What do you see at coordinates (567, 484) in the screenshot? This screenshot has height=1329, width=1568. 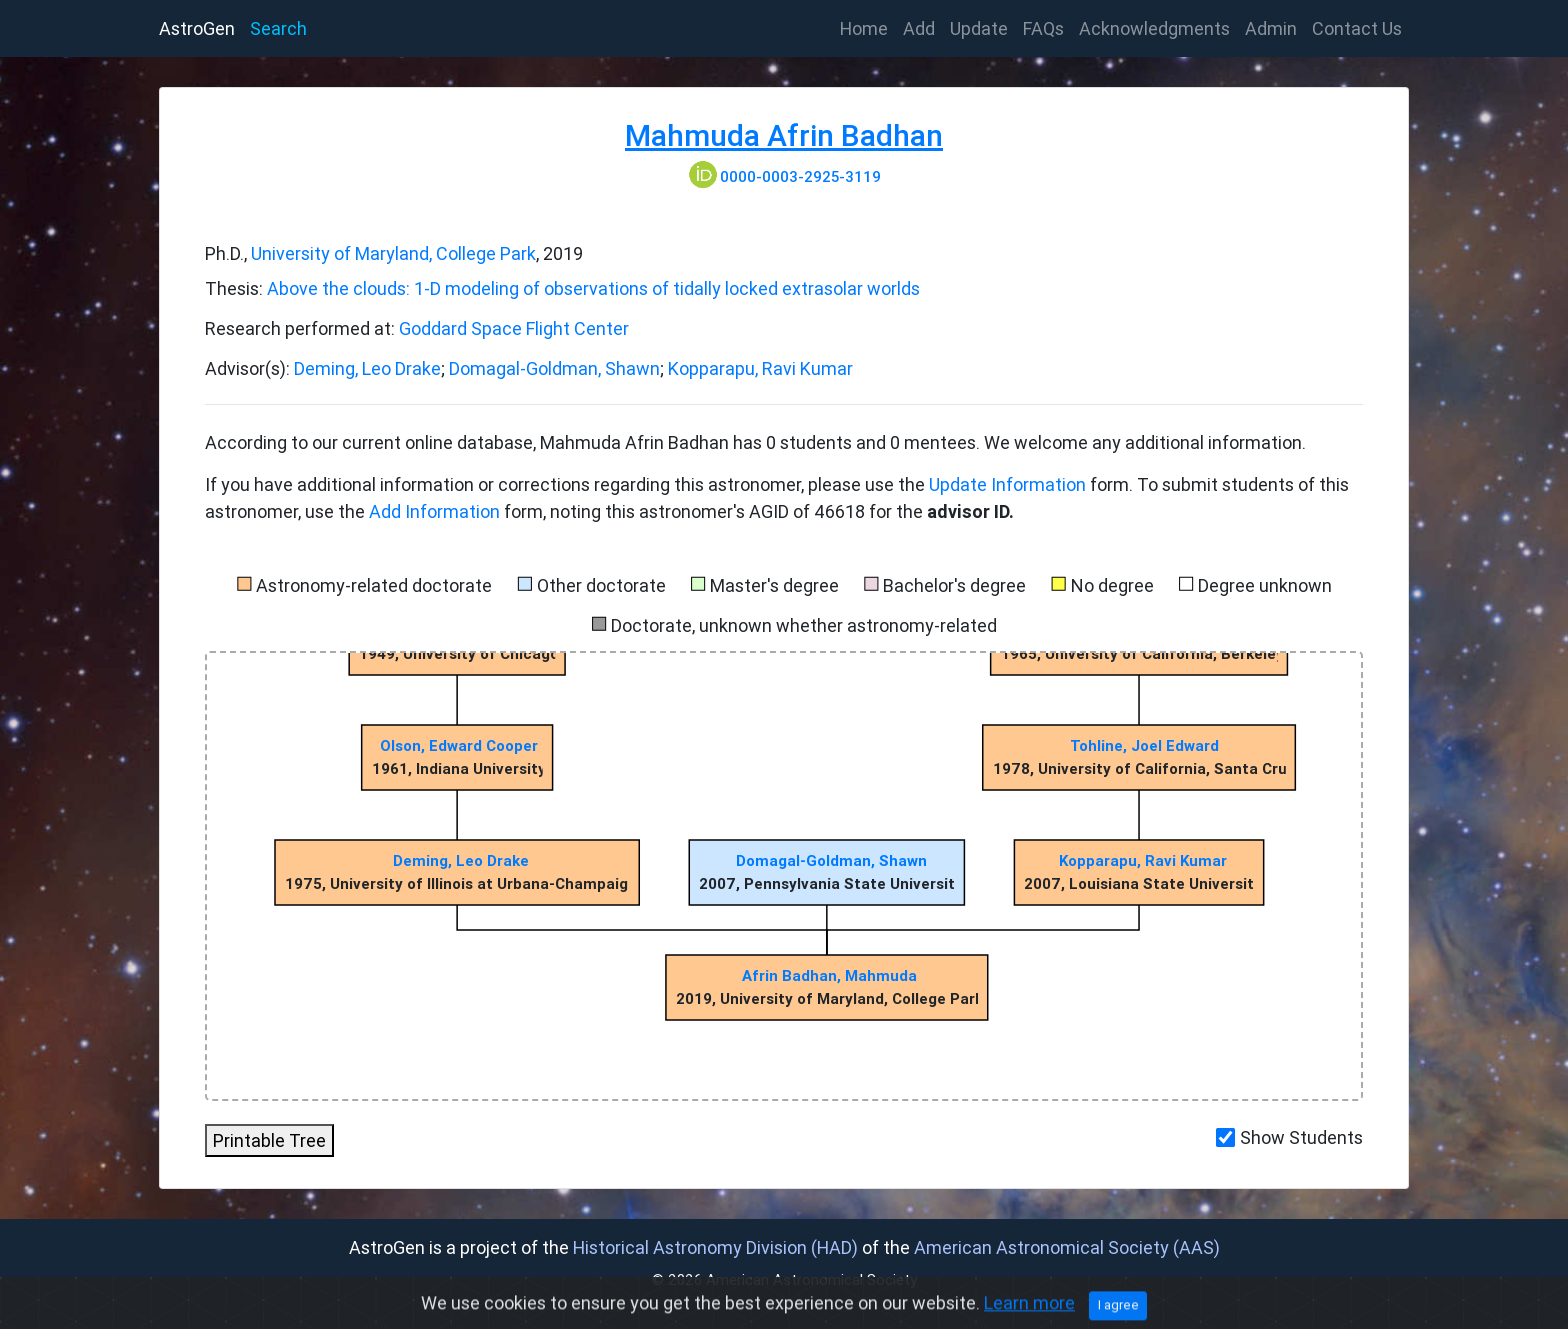 I see `If you have additional information or corrections regarding this astronomer, please use the` at bounding box center [567, 484].